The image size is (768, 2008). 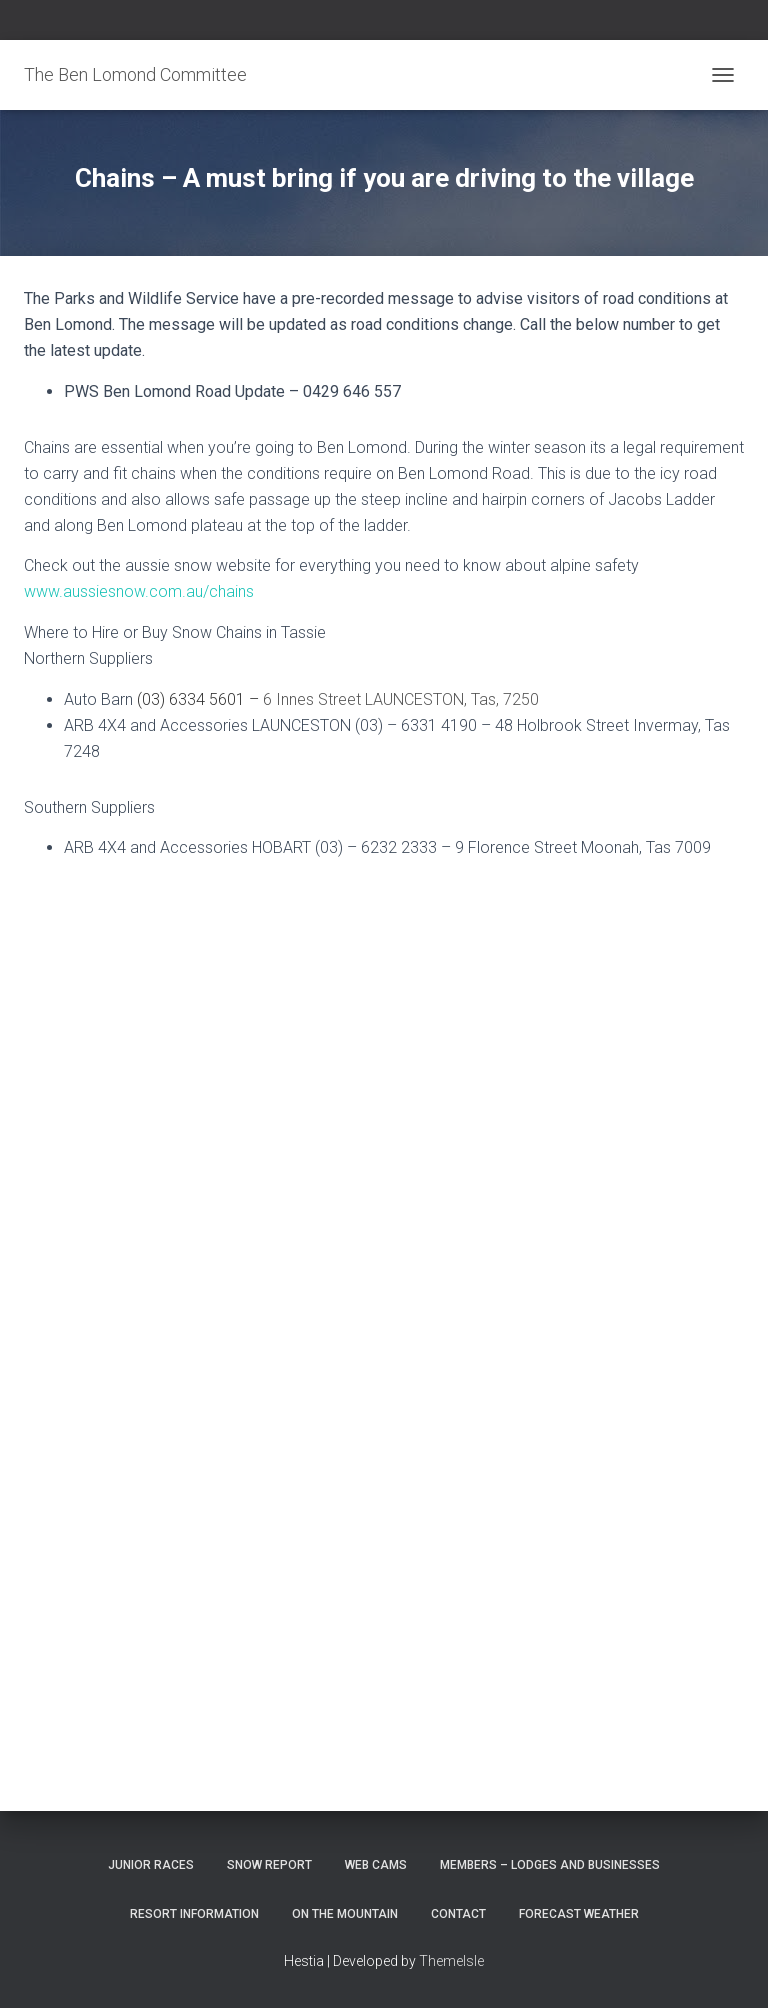 I want to click on Junior Races, so click(x=151, y=1865).